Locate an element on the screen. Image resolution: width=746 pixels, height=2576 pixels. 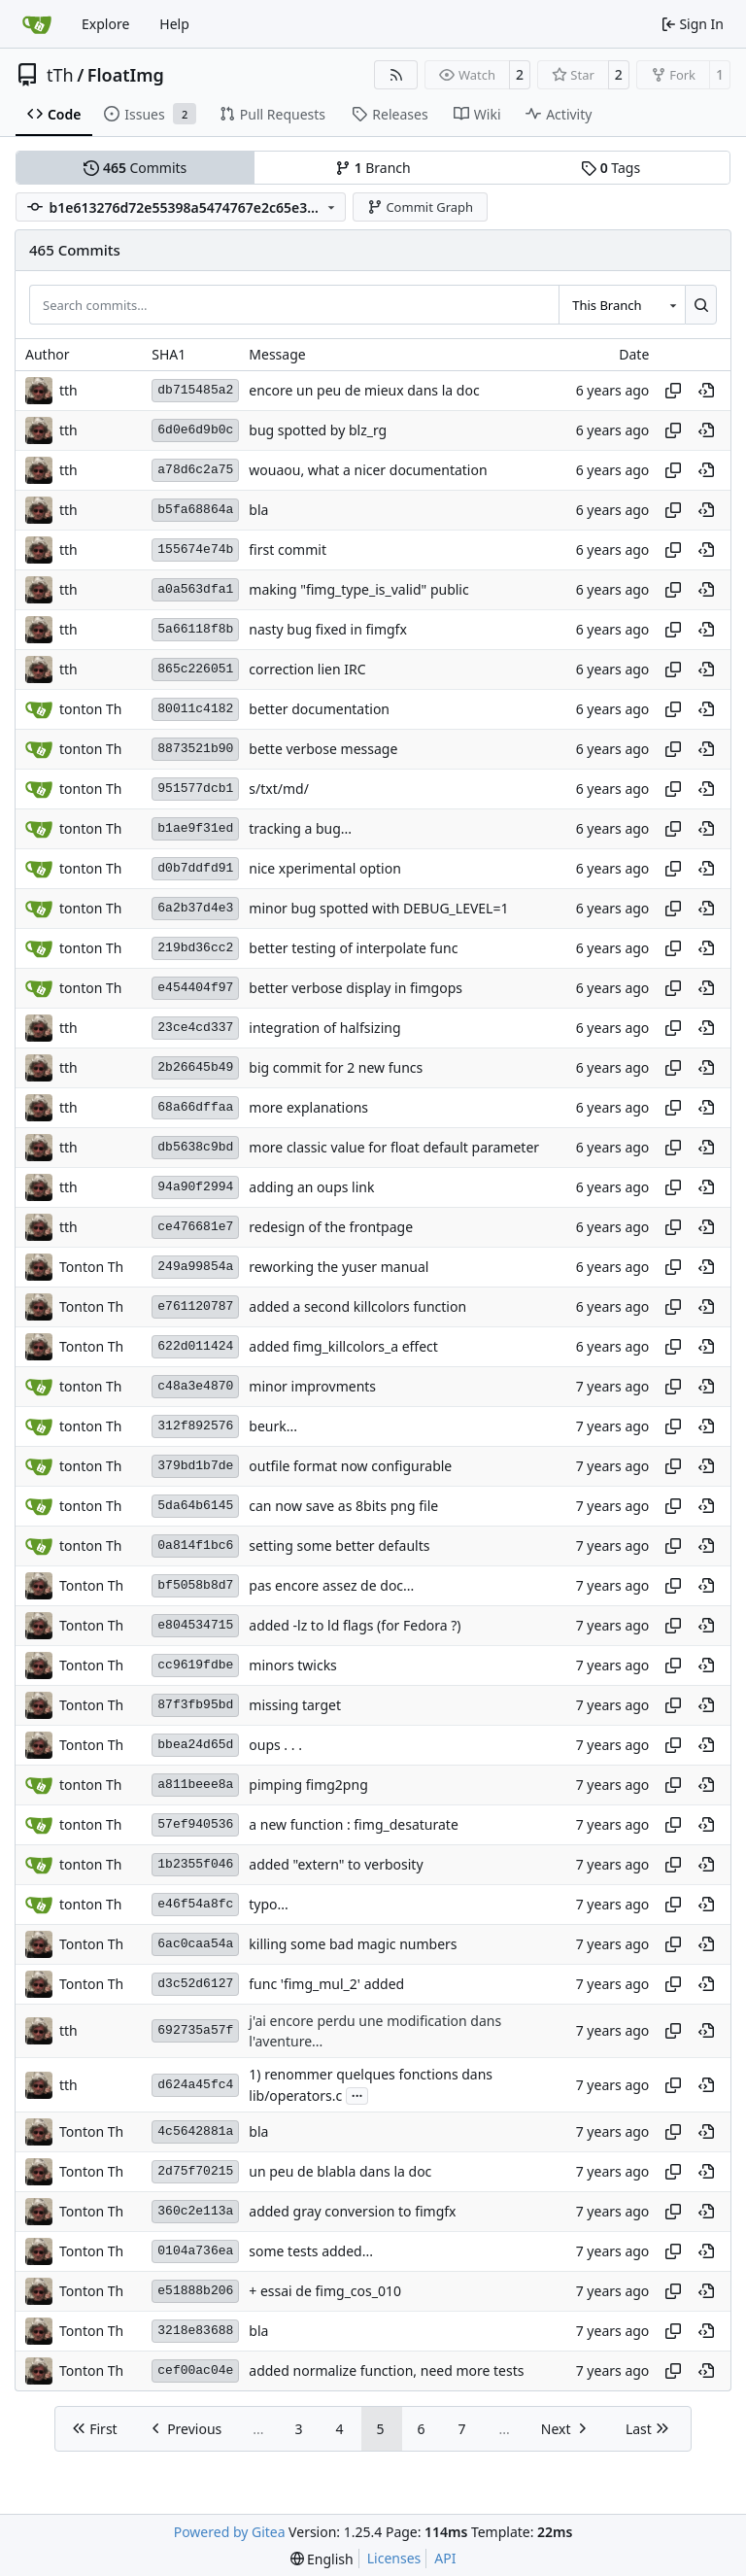
FloatImg is located at coordinates (125, 75).